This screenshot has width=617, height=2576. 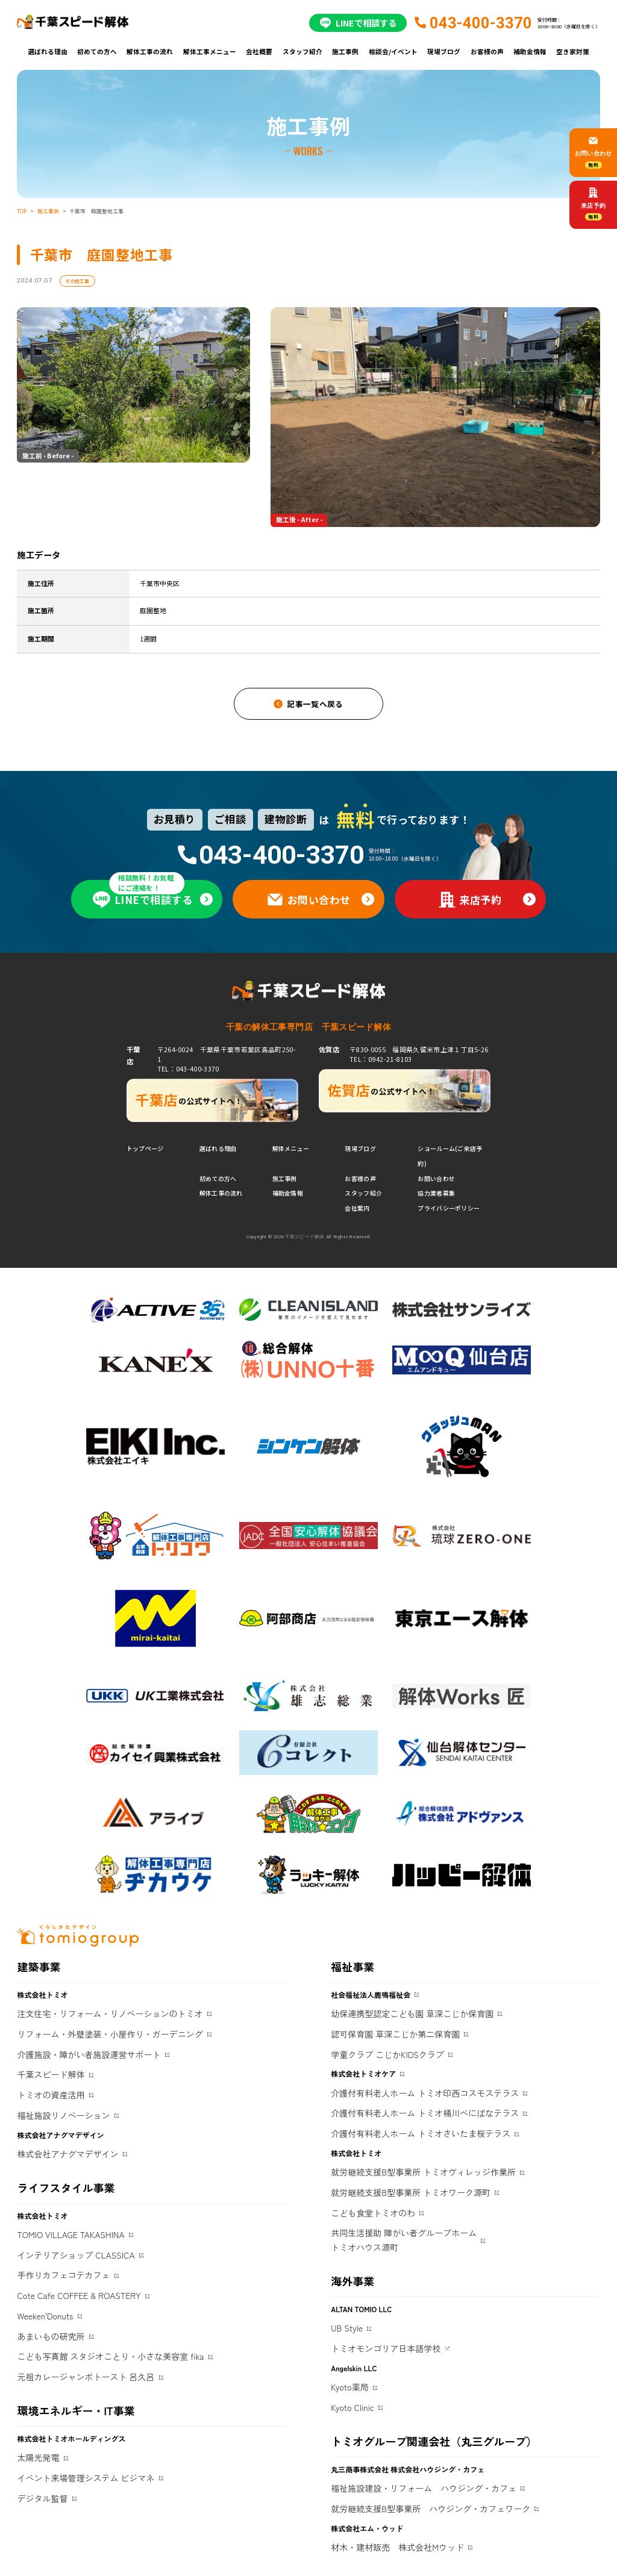 I want to click on 注文住宅・リフォーム・リノベーションのトミオ, so click(x=109, y=2013).